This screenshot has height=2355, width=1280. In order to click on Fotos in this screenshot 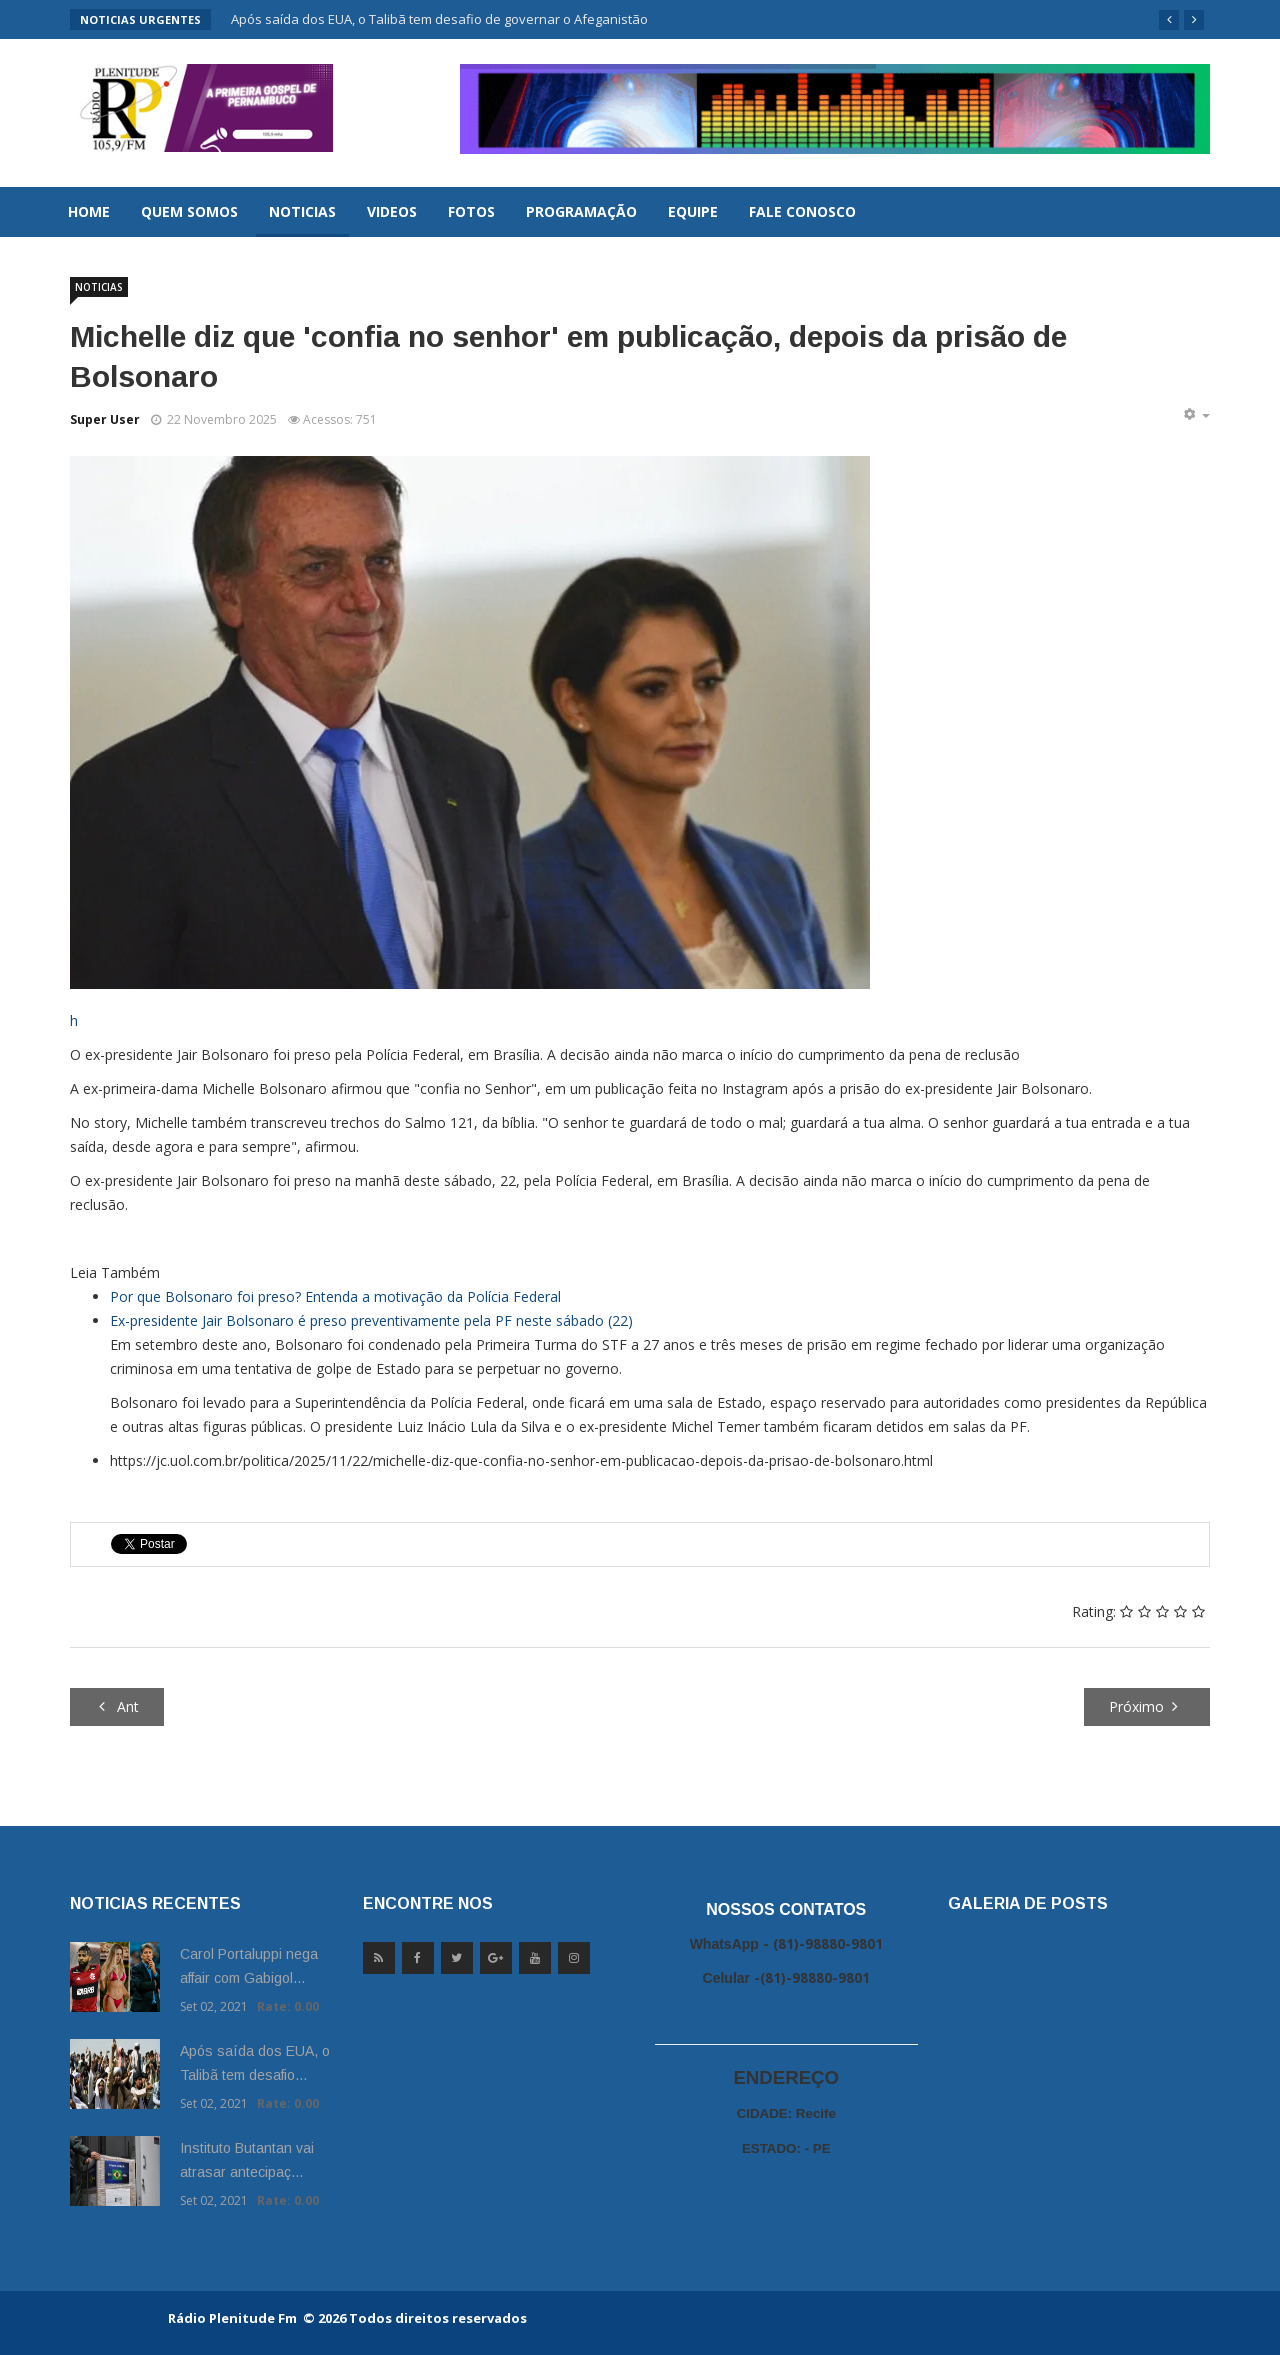, I will do `click(471, 211)`.